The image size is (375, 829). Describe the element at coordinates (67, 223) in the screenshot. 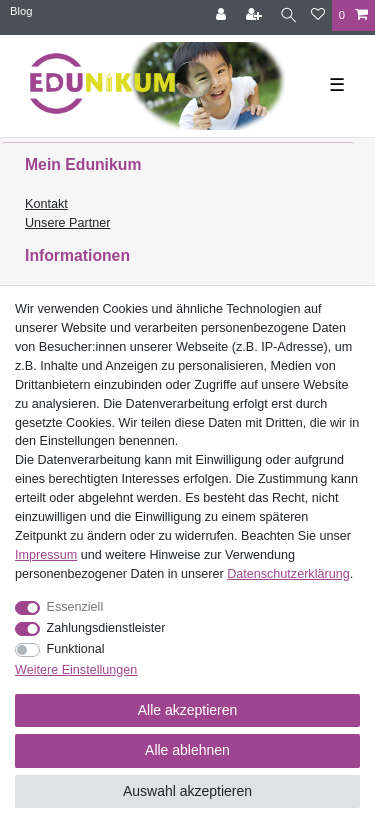

I see `Unsere Partner` at that location.